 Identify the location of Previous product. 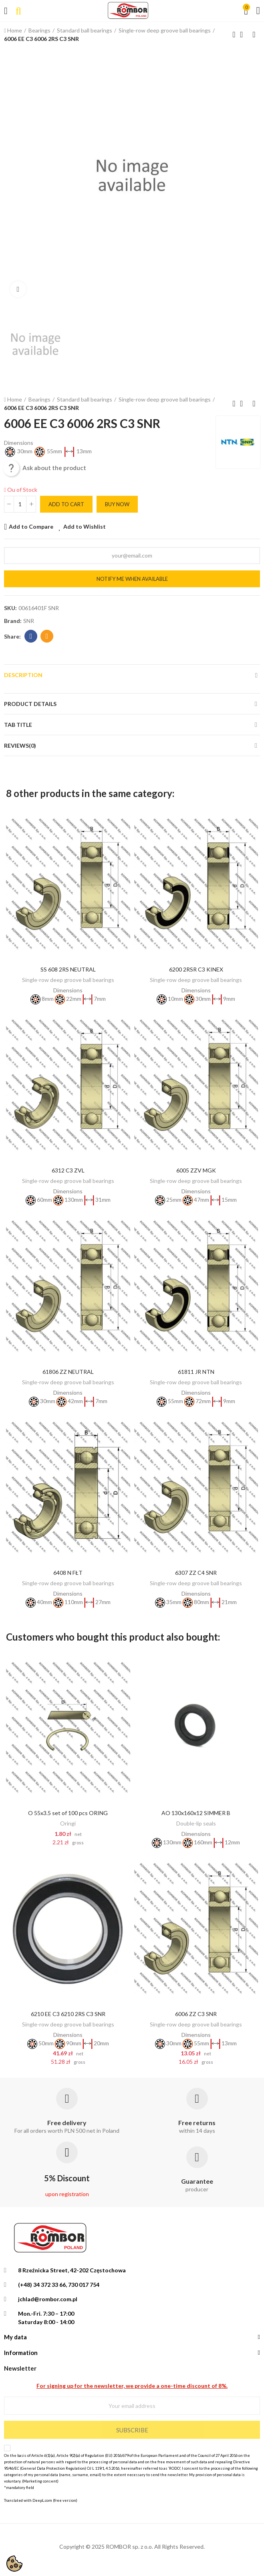
(234, 34).